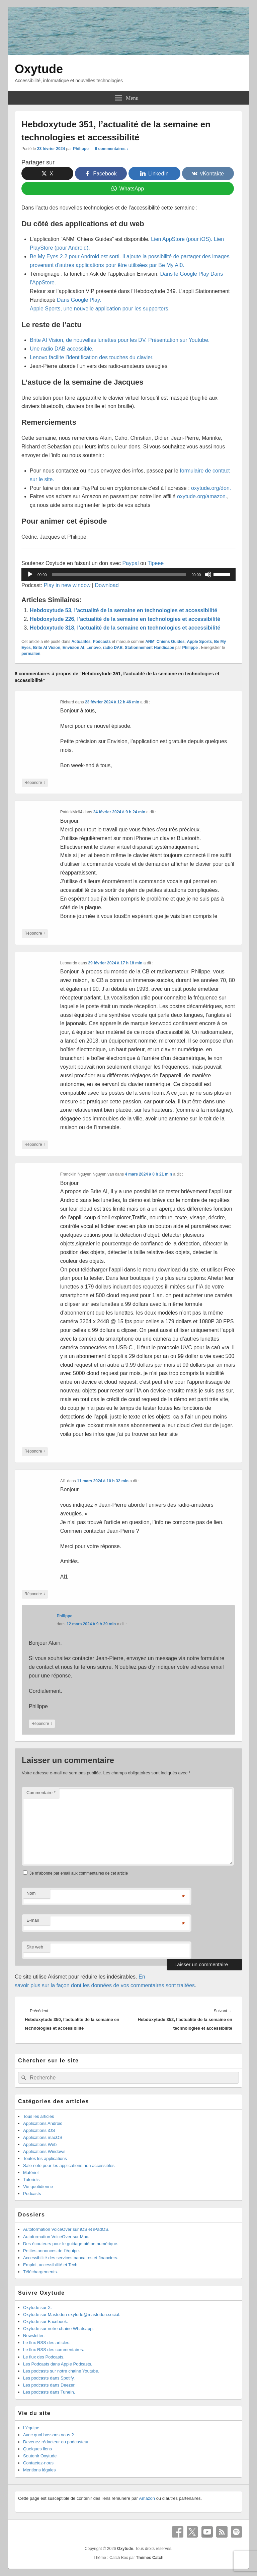 The height and width of the screenshot is (2576, 257). Describe the element at coordinates (31, 2179) in the screenshot. I see `Tutoriels` at that location.